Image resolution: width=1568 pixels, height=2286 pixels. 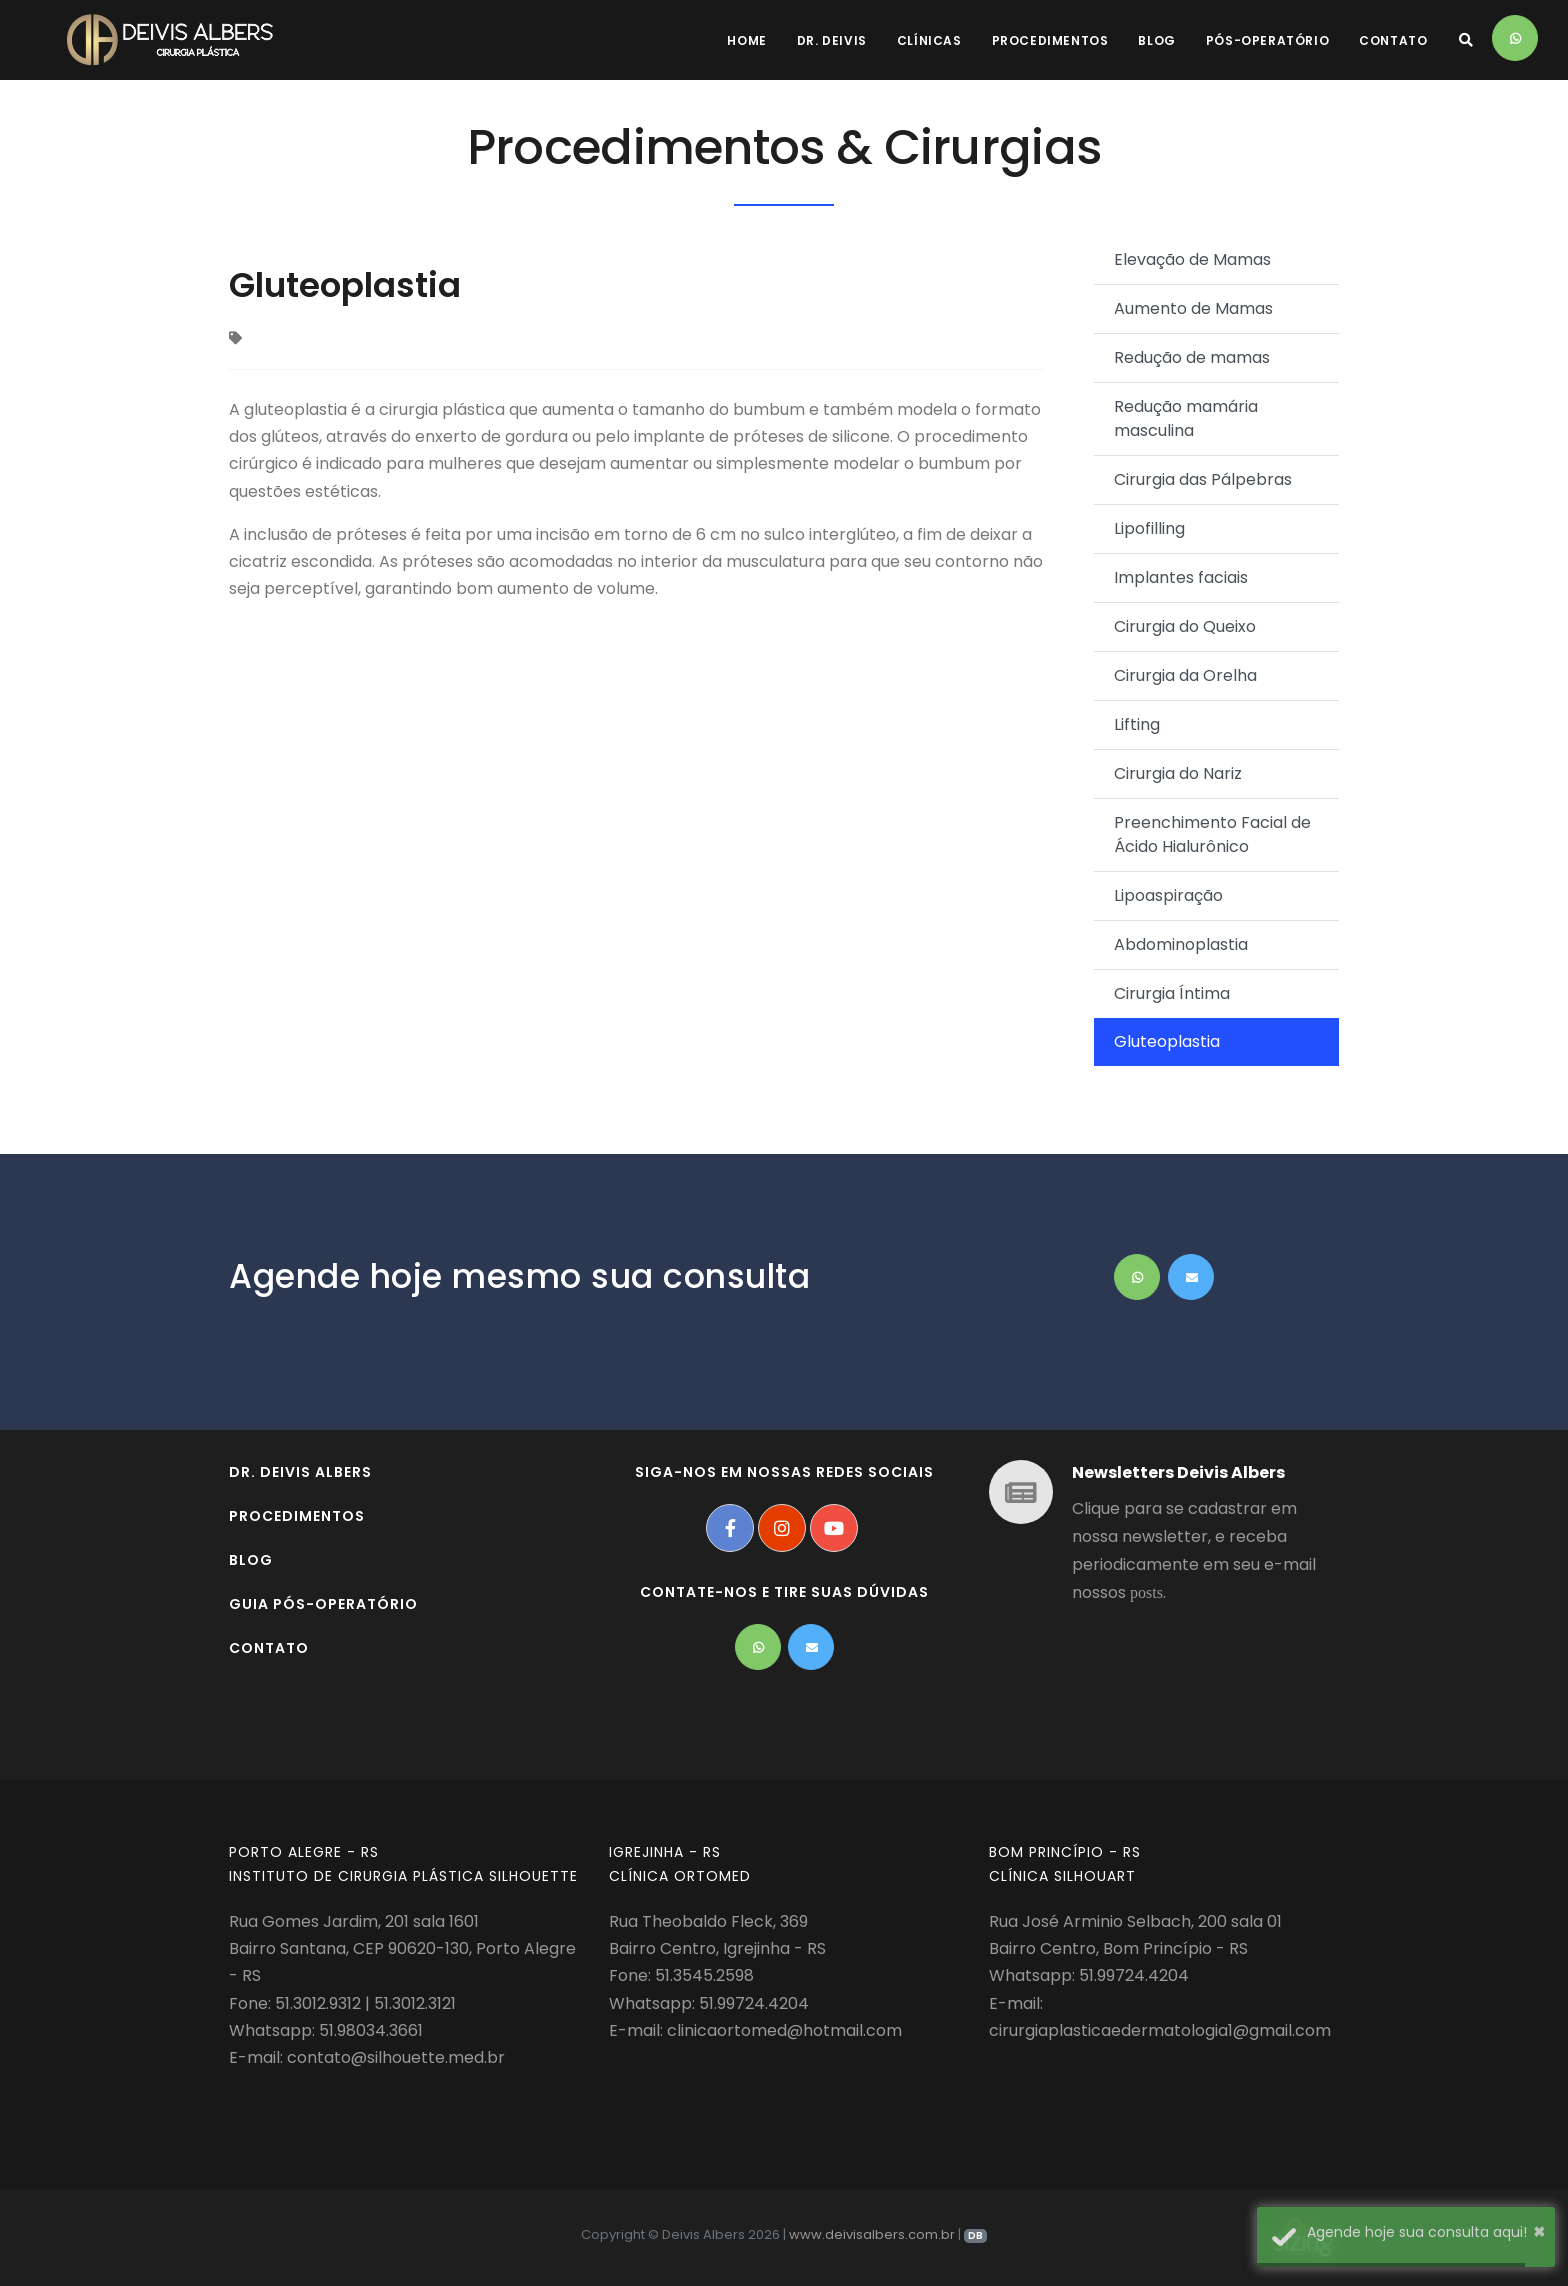 What do you see at coordinates (746, 40) in the screenshot?
I see `Home` at bounding box center [746, 40].